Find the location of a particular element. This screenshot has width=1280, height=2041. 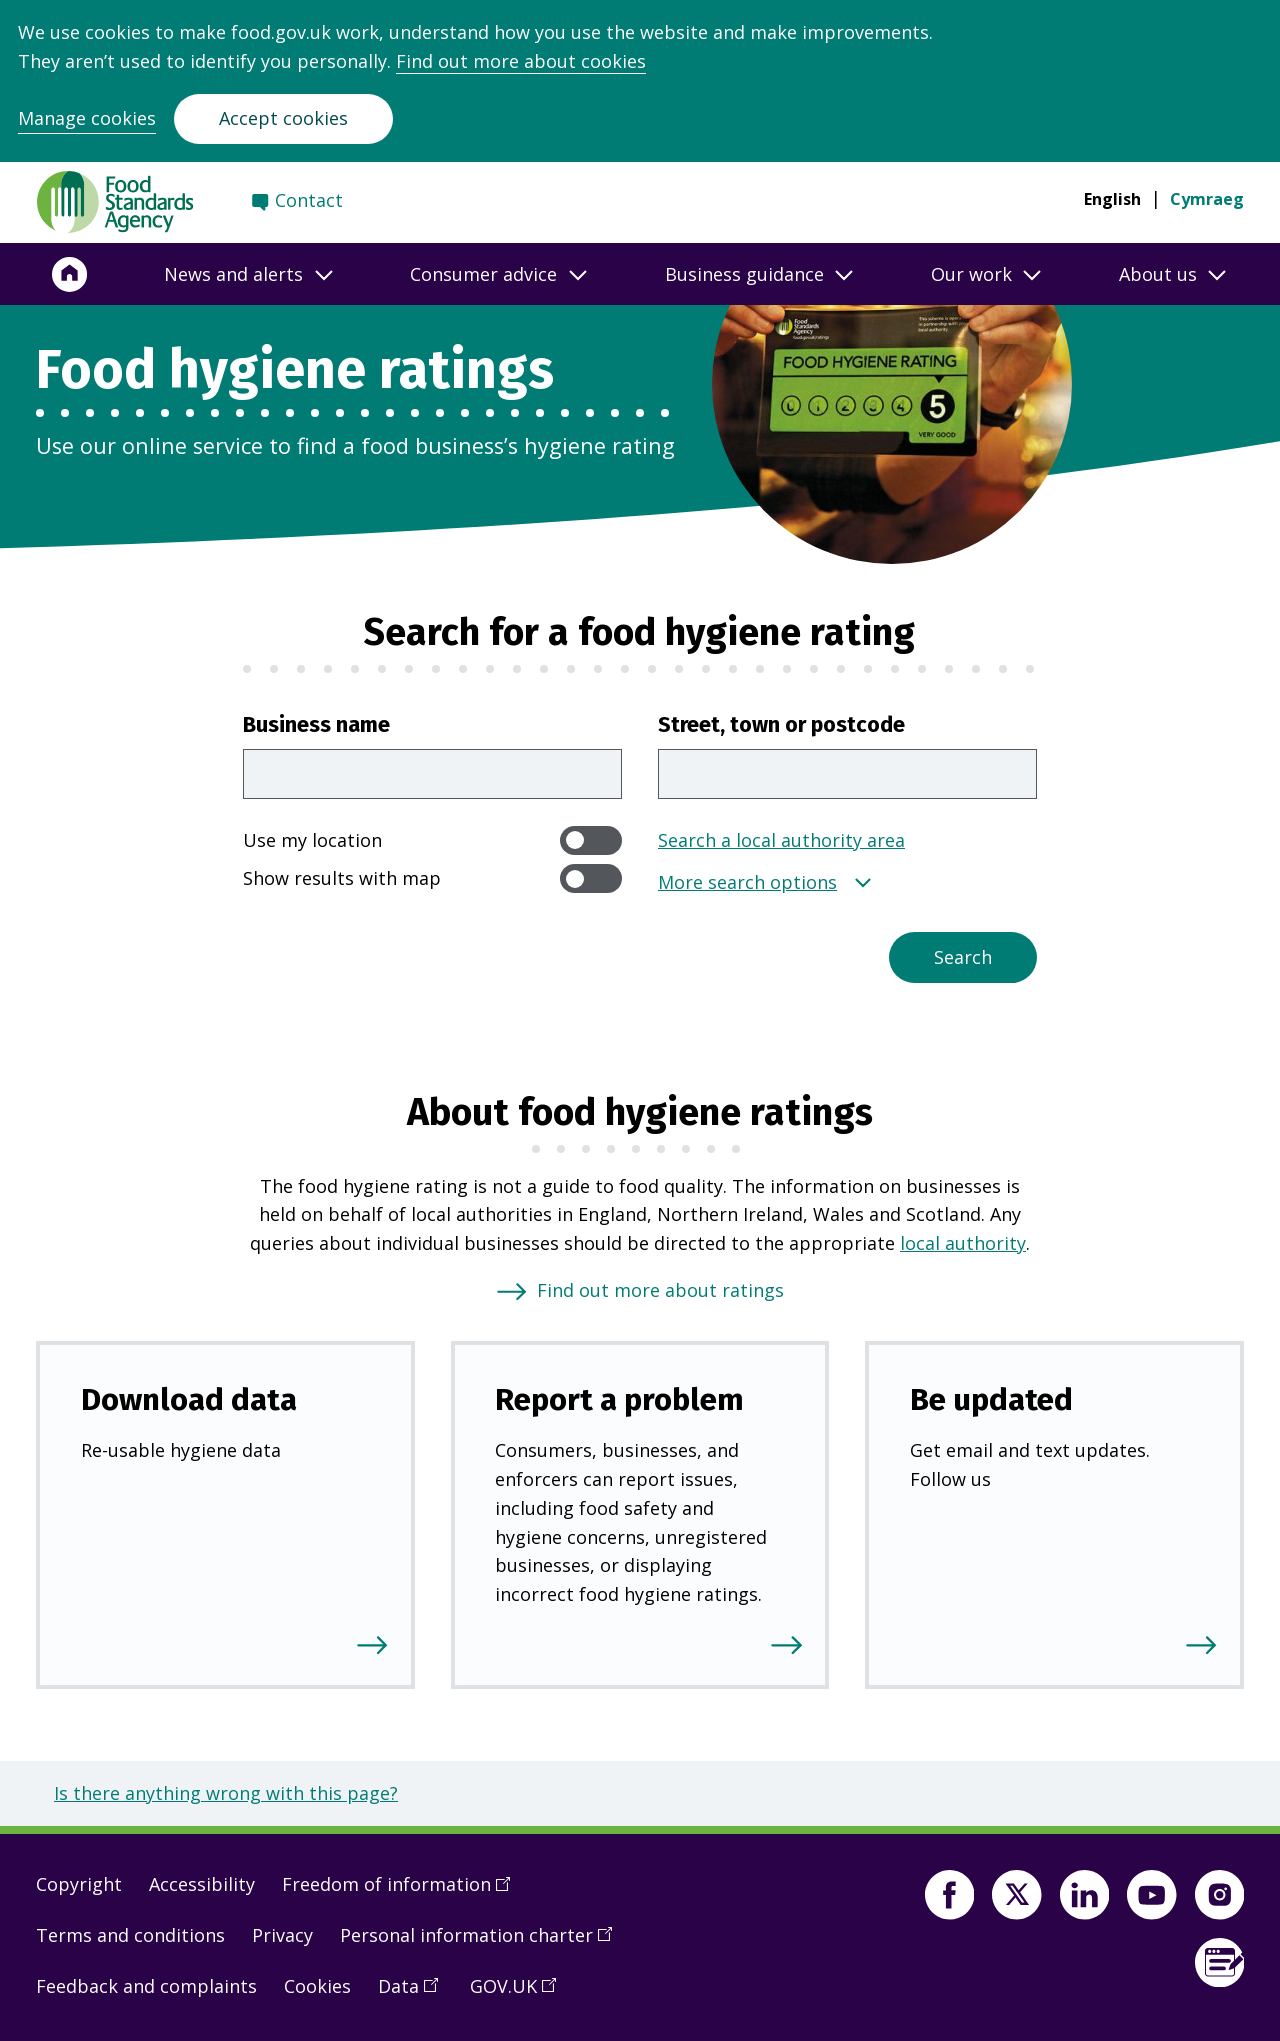

Manage cookies is located at coordinates (87, 118).